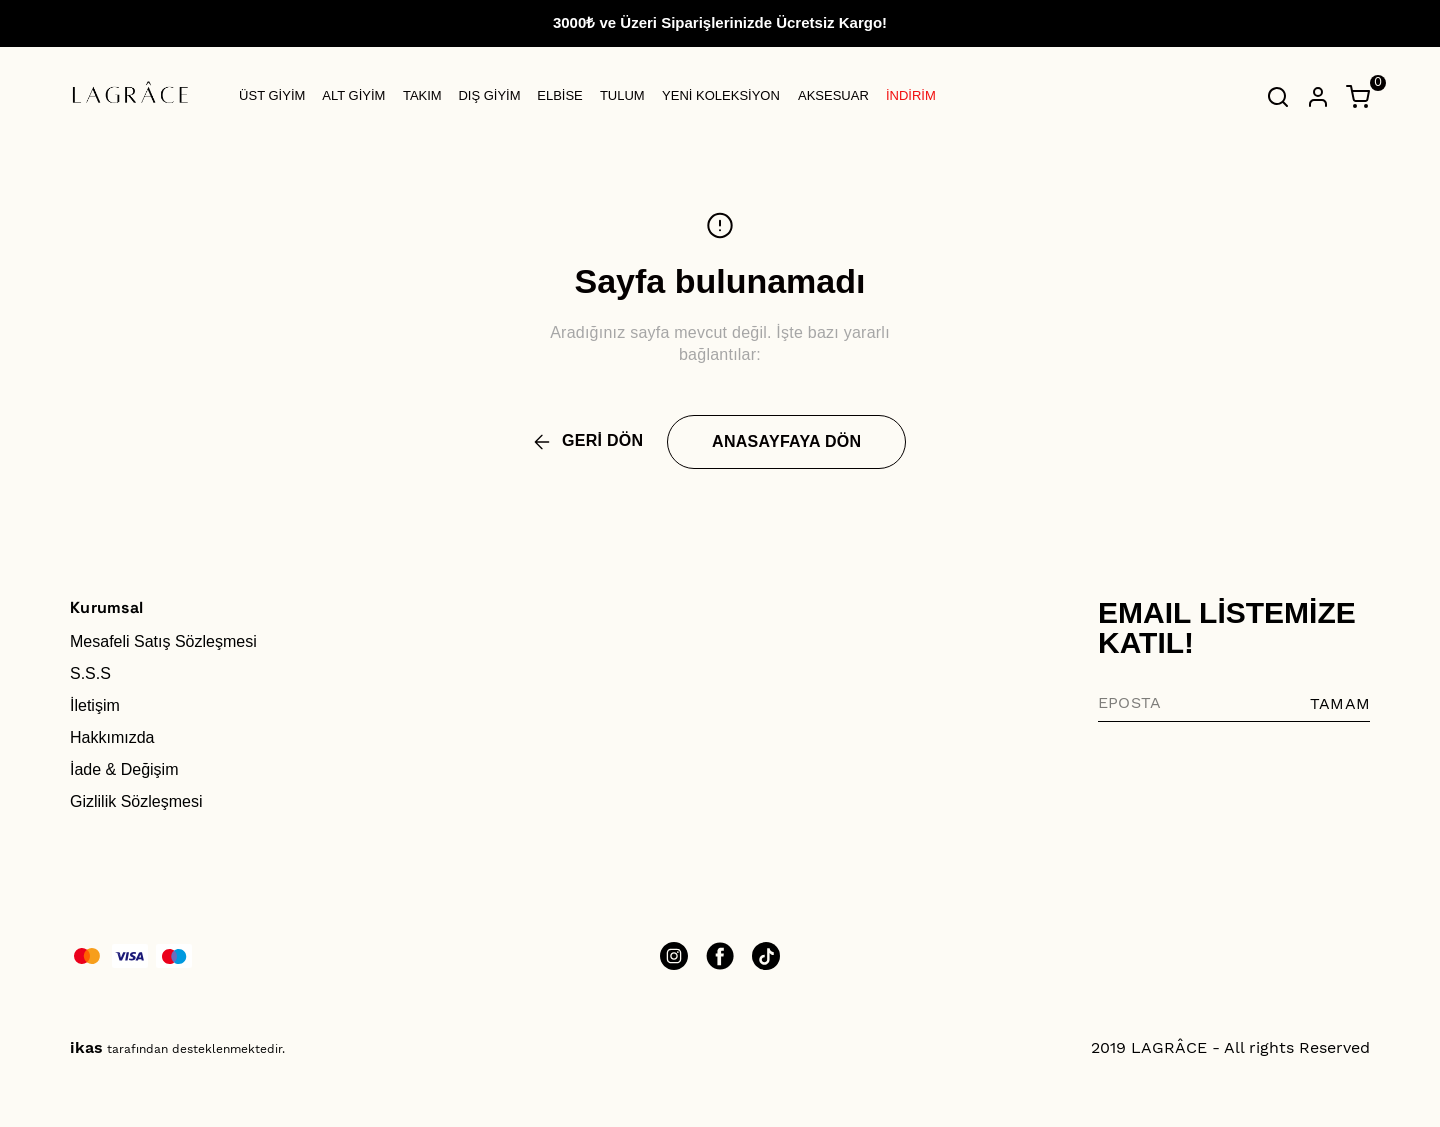 Image resolution: width=1440 pixels, height=1127 pixels. Describe the element at coordinates (911, 95) in the screenshot. I see `İNDİRİM` at that location.